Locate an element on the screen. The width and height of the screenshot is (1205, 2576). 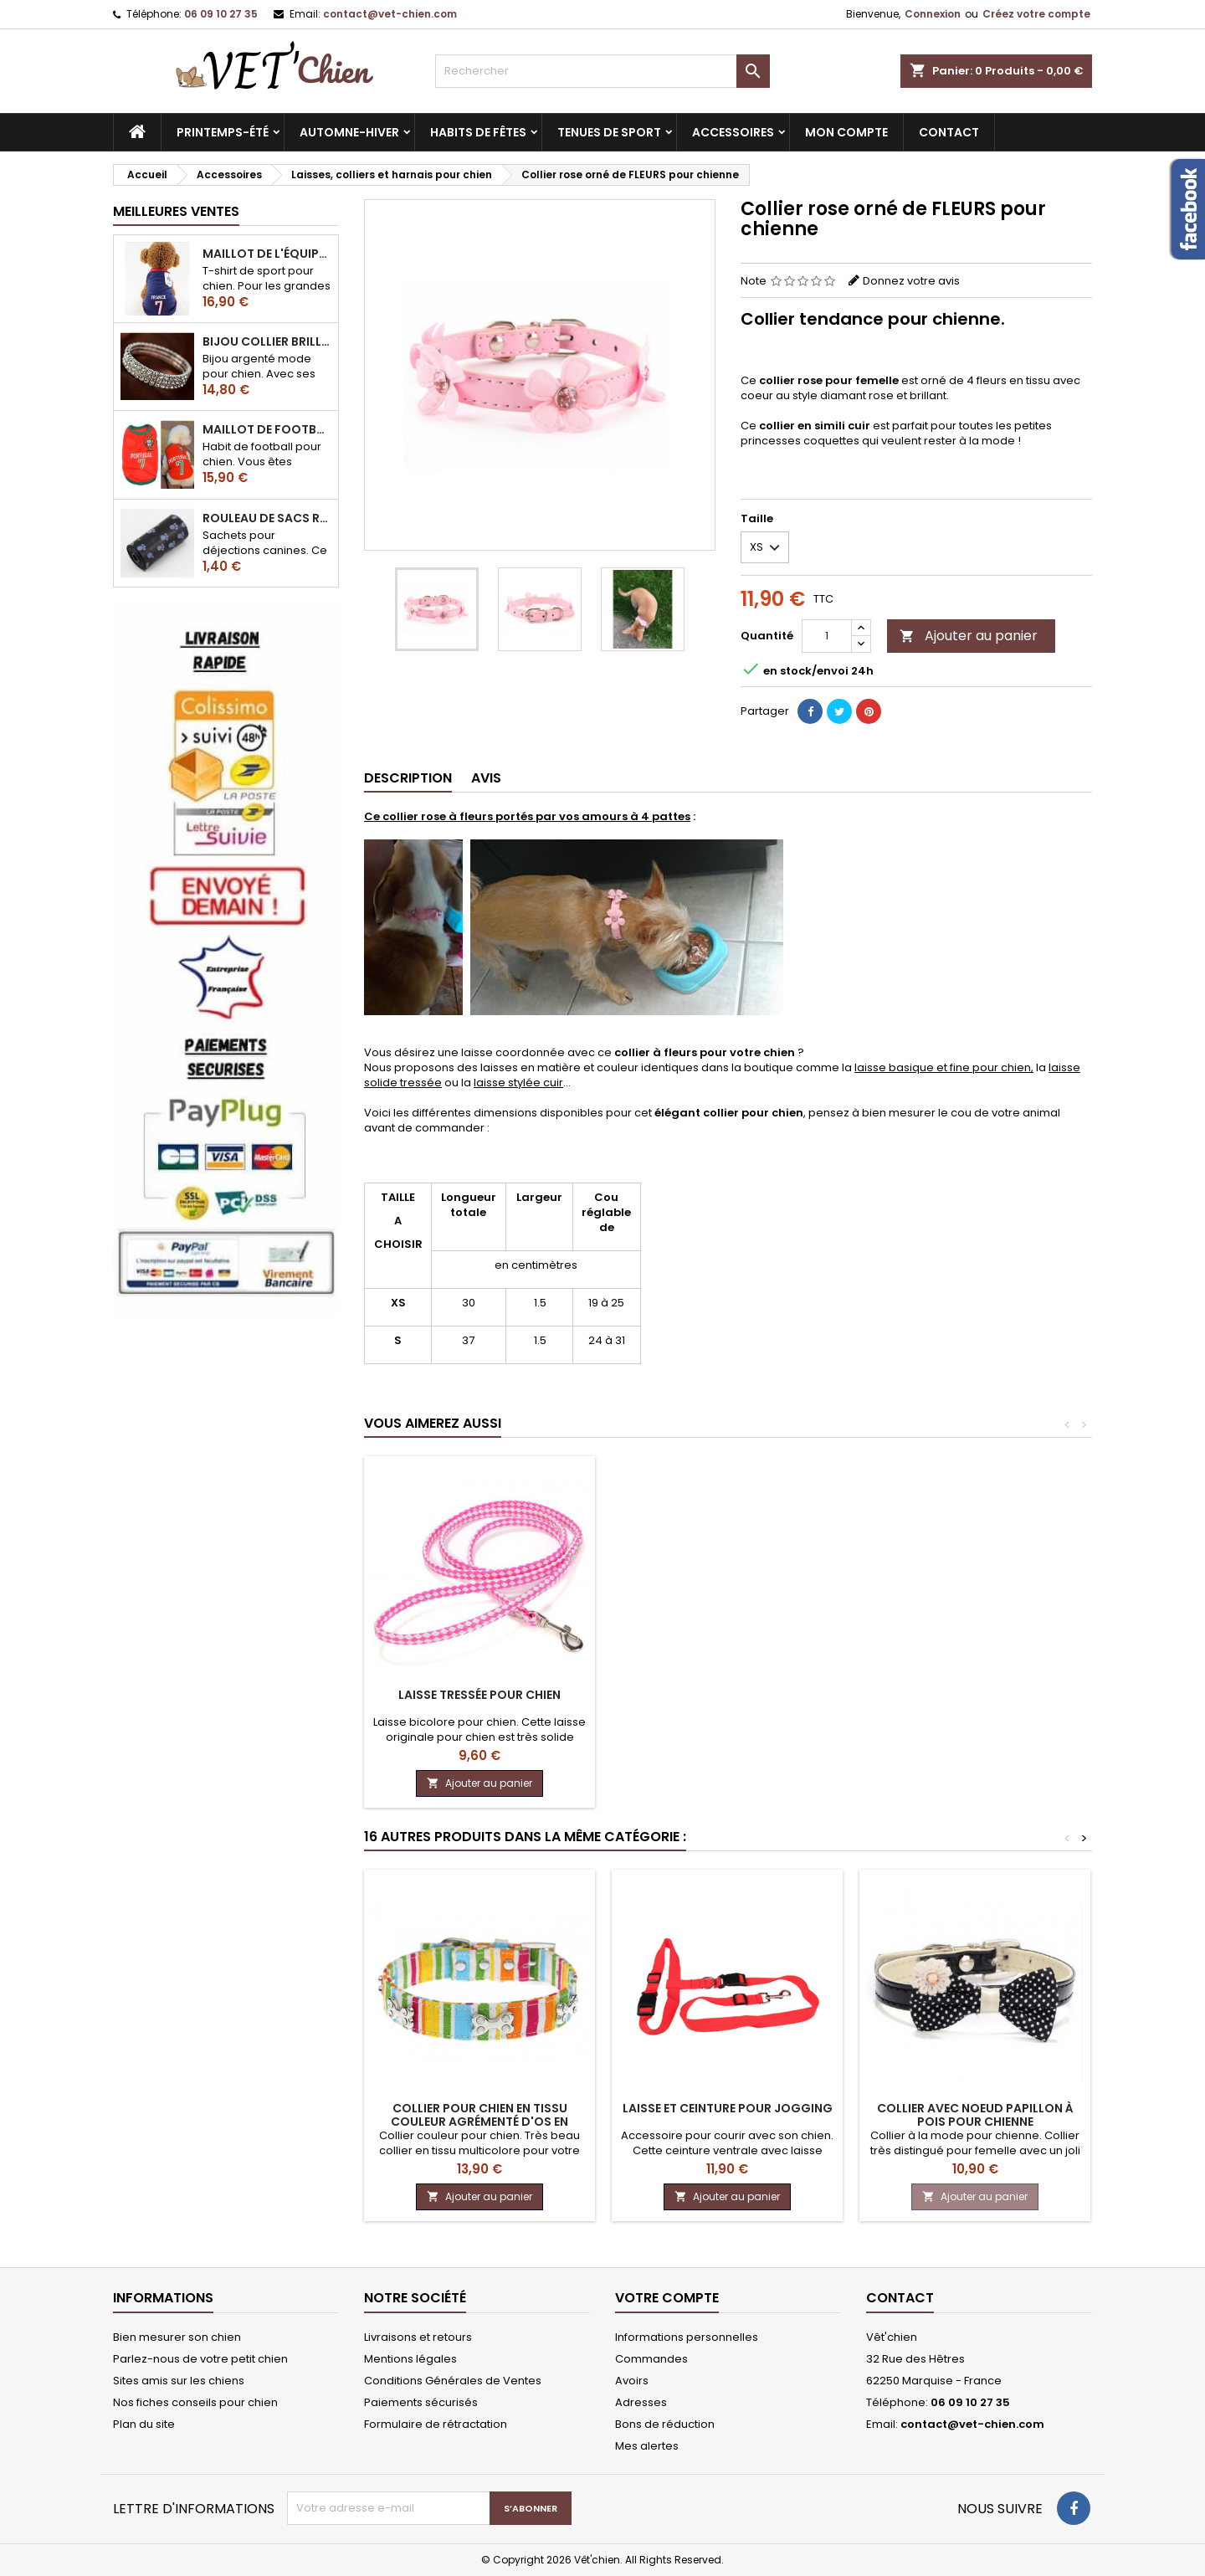
Adresses is located at coordinates (641, 2402).